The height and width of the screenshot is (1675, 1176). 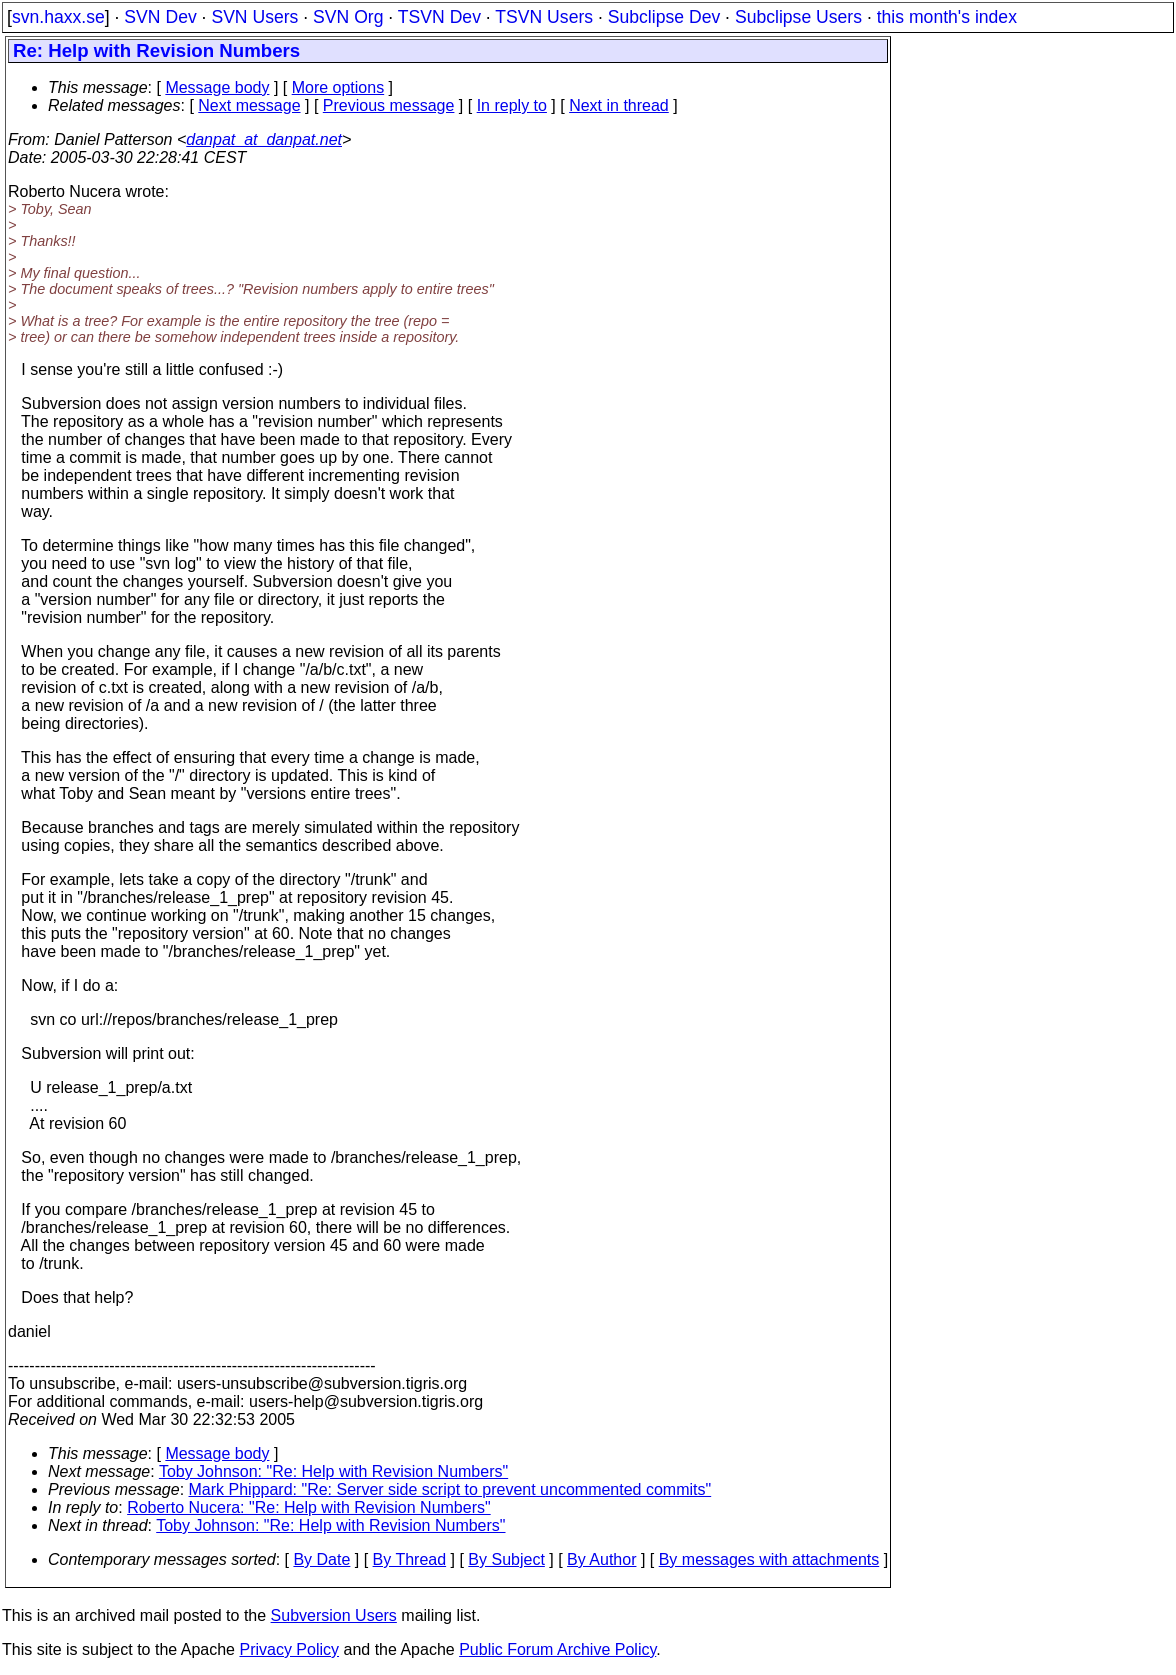 I want to click on Roberto Nucera: "Re: Help with Revision Numbers", so click(x=309, y=1507).